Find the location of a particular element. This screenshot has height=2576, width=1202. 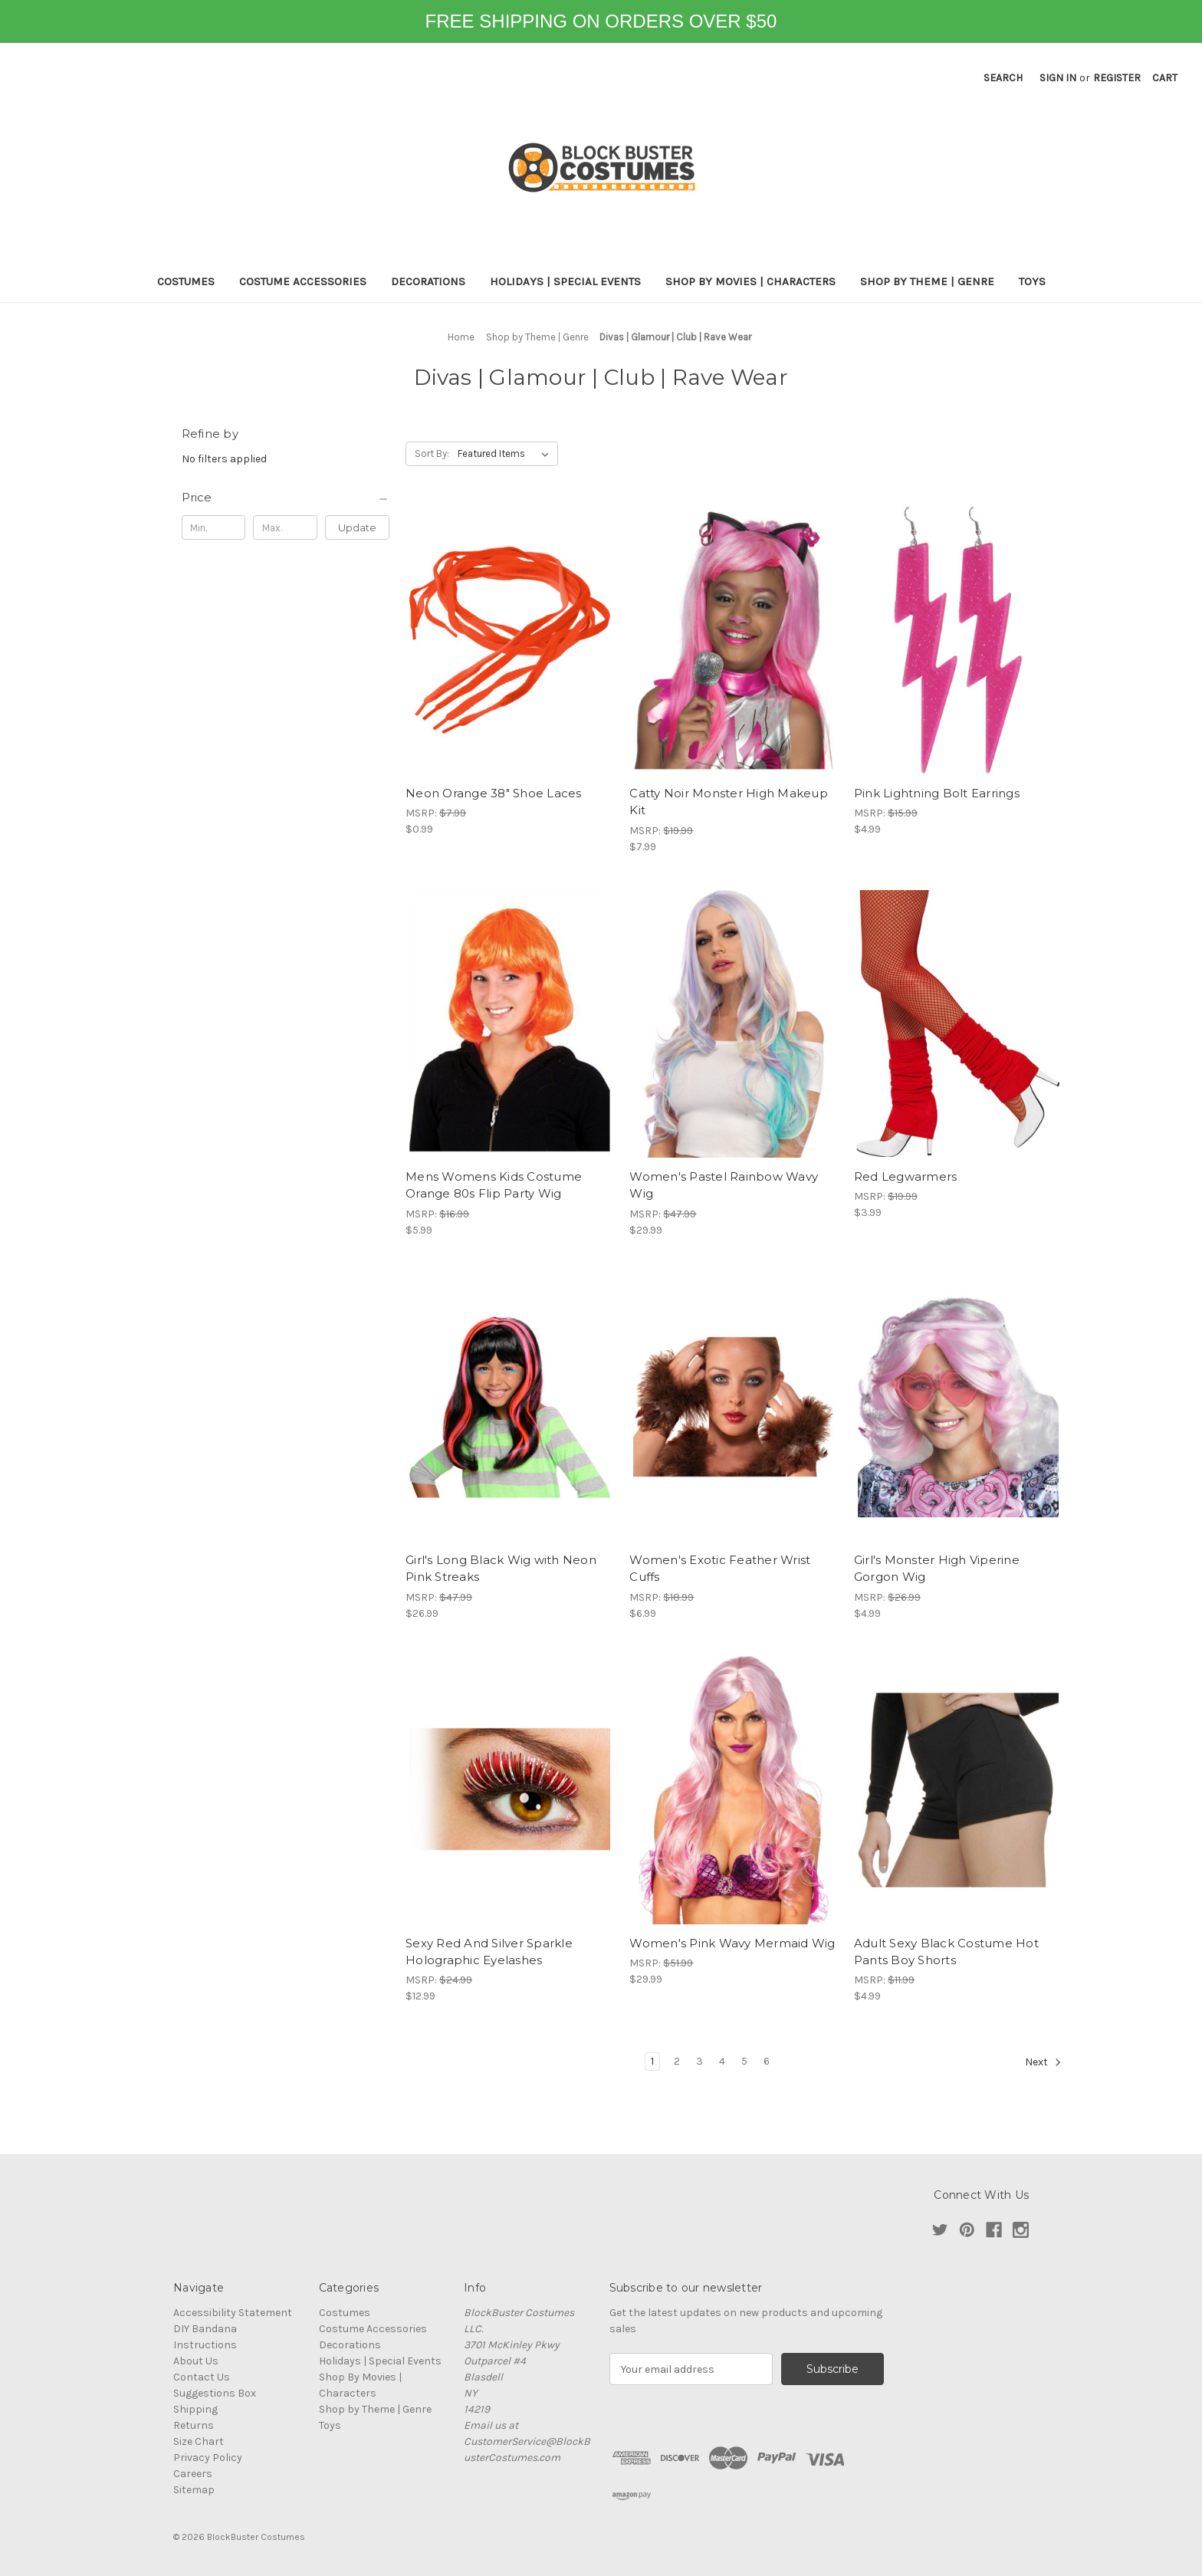

Toys is located at coordinates (1032, 281).